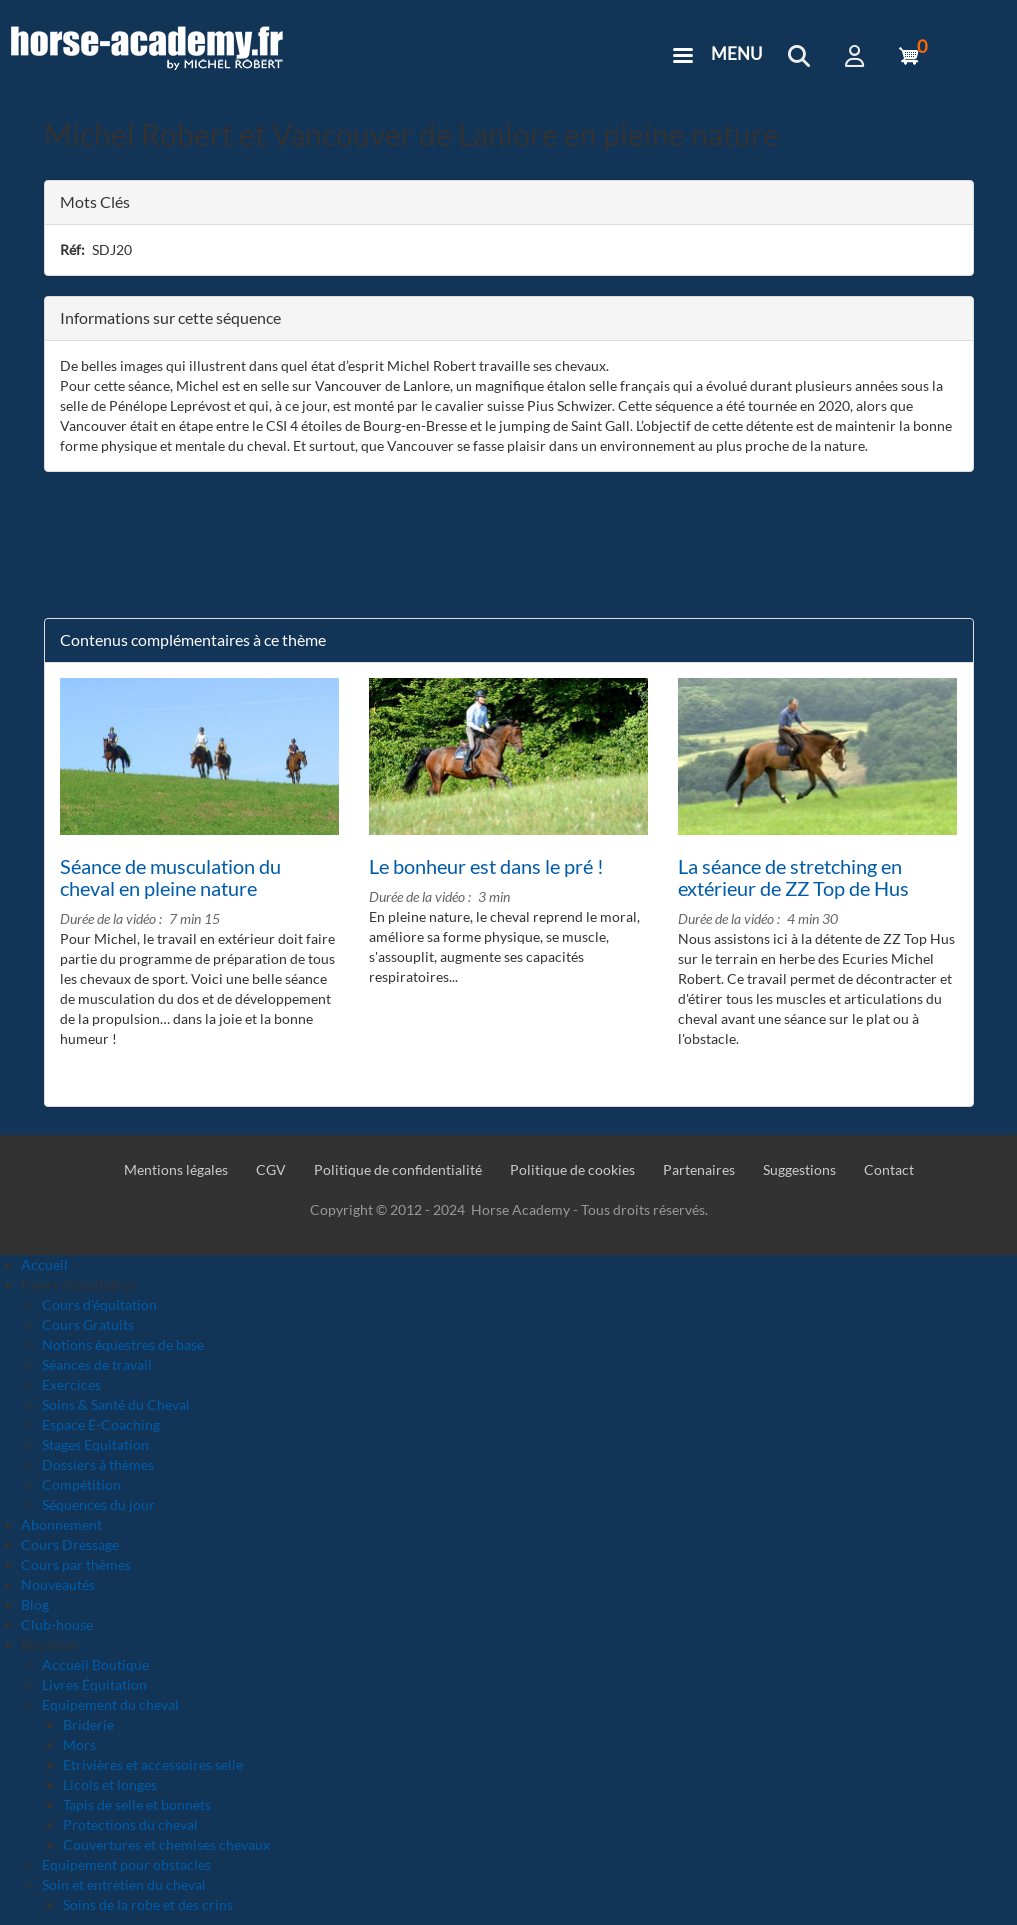 This screenshot has width=1017, height=1925. I want to click on Séance de musculation du cheval en pleine nature, so click(170, 877).